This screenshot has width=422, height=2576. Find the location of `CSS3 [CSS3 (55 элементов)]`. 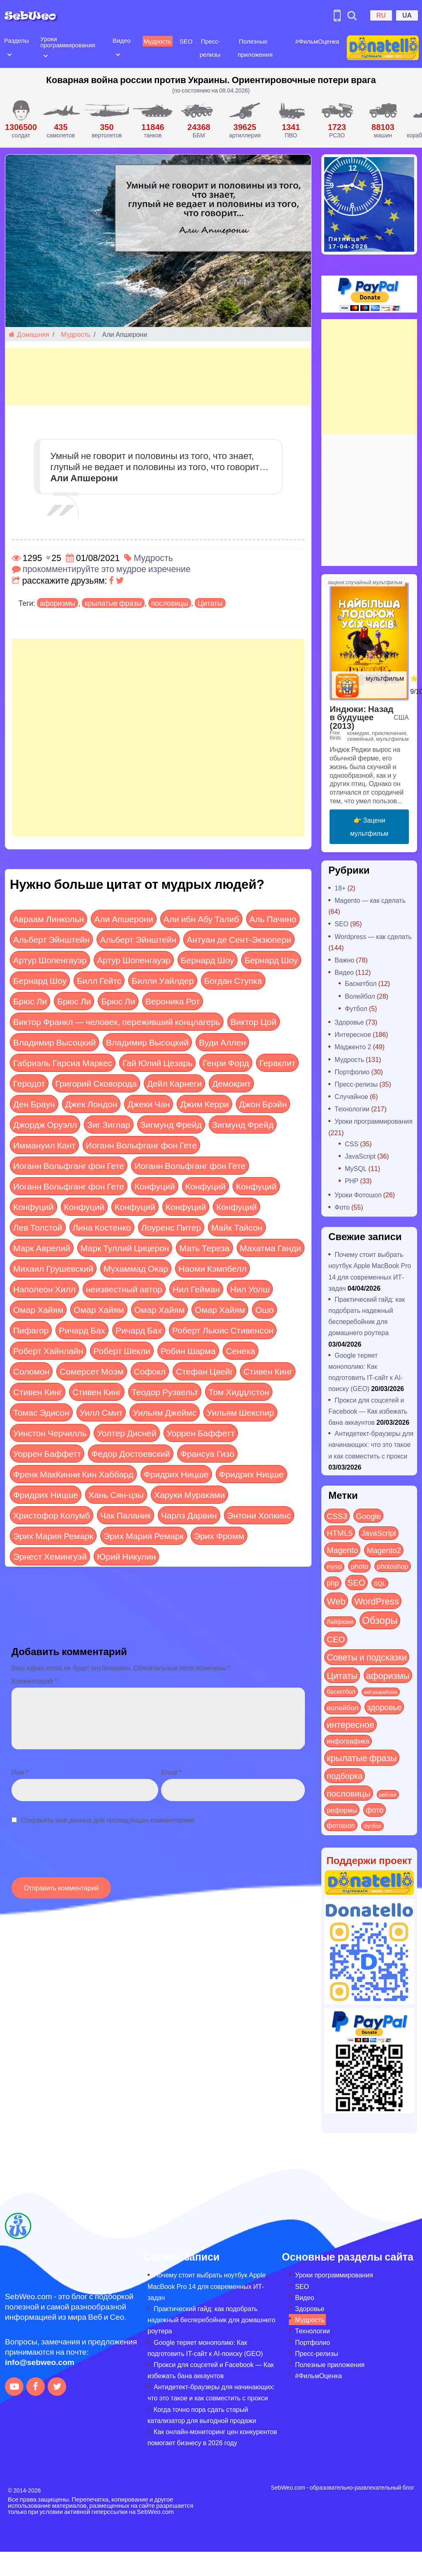

CSS3 [CSS3 (55 элементов)] is located at coordinates (337, 1516).